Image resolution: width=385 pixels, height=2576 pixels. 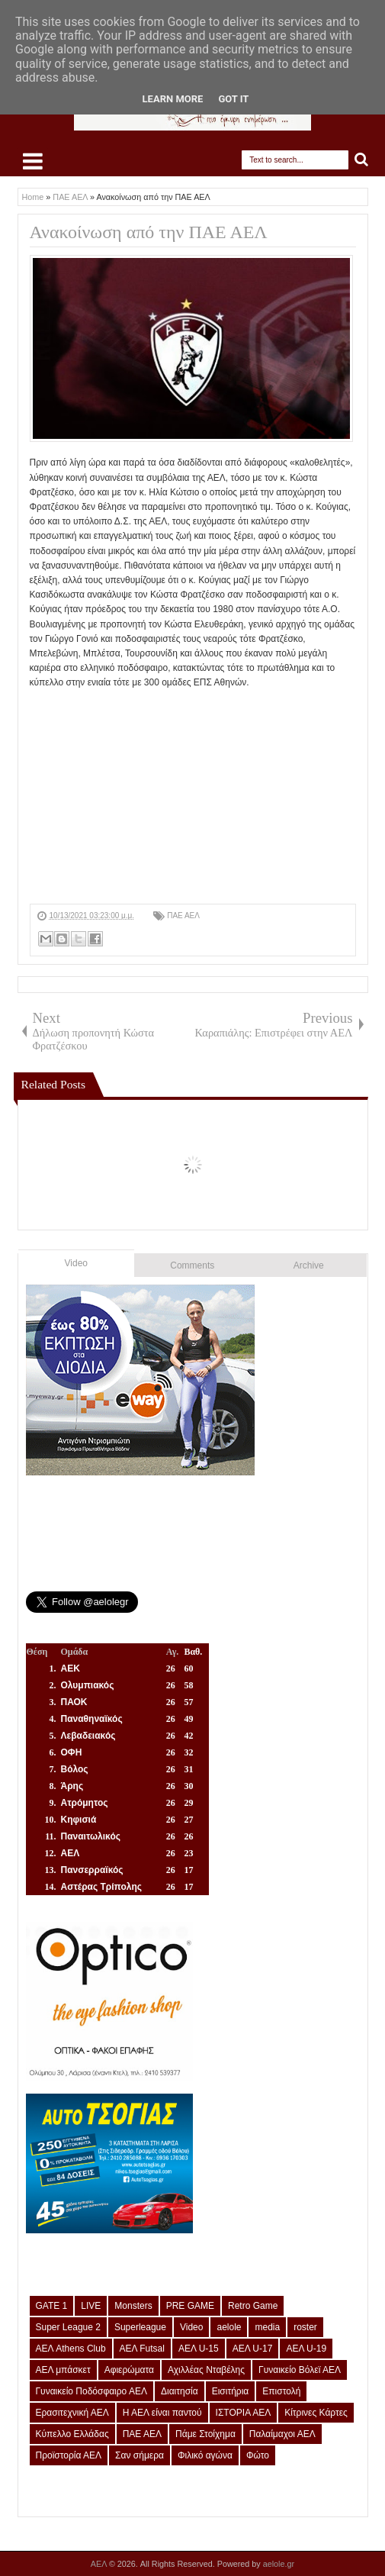 I want to click on aelole.gr, so click(x=278, y=2563).